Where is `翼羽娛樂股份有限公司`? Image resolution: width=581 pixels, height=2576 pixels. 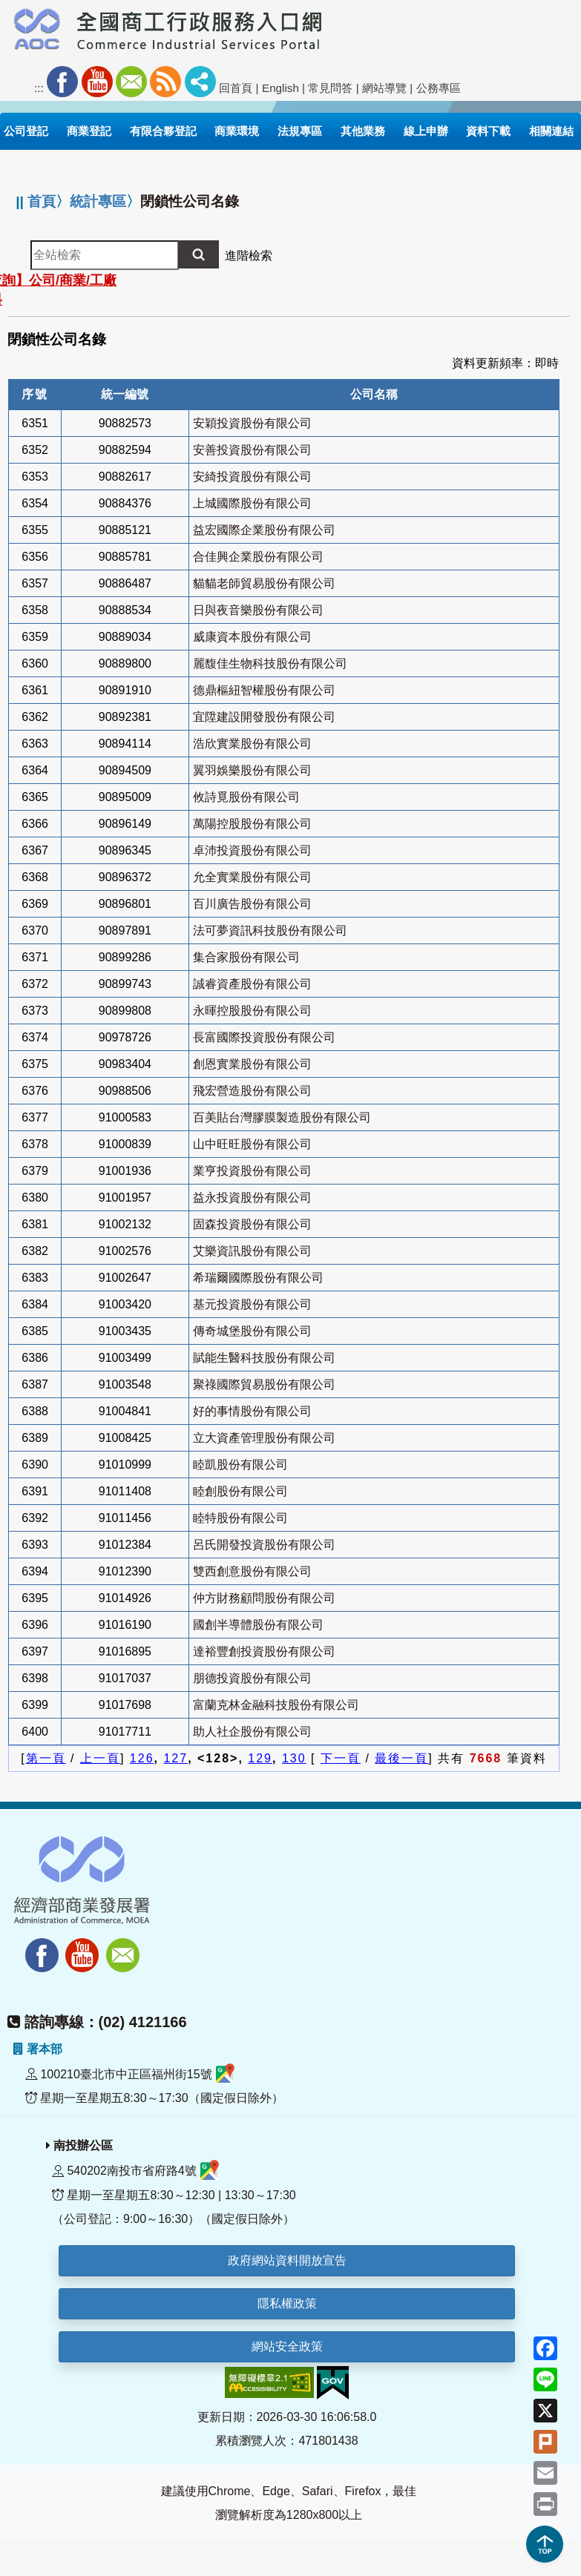
翼羽娛樂股份有限公司 is located at coordinates (252, 770).